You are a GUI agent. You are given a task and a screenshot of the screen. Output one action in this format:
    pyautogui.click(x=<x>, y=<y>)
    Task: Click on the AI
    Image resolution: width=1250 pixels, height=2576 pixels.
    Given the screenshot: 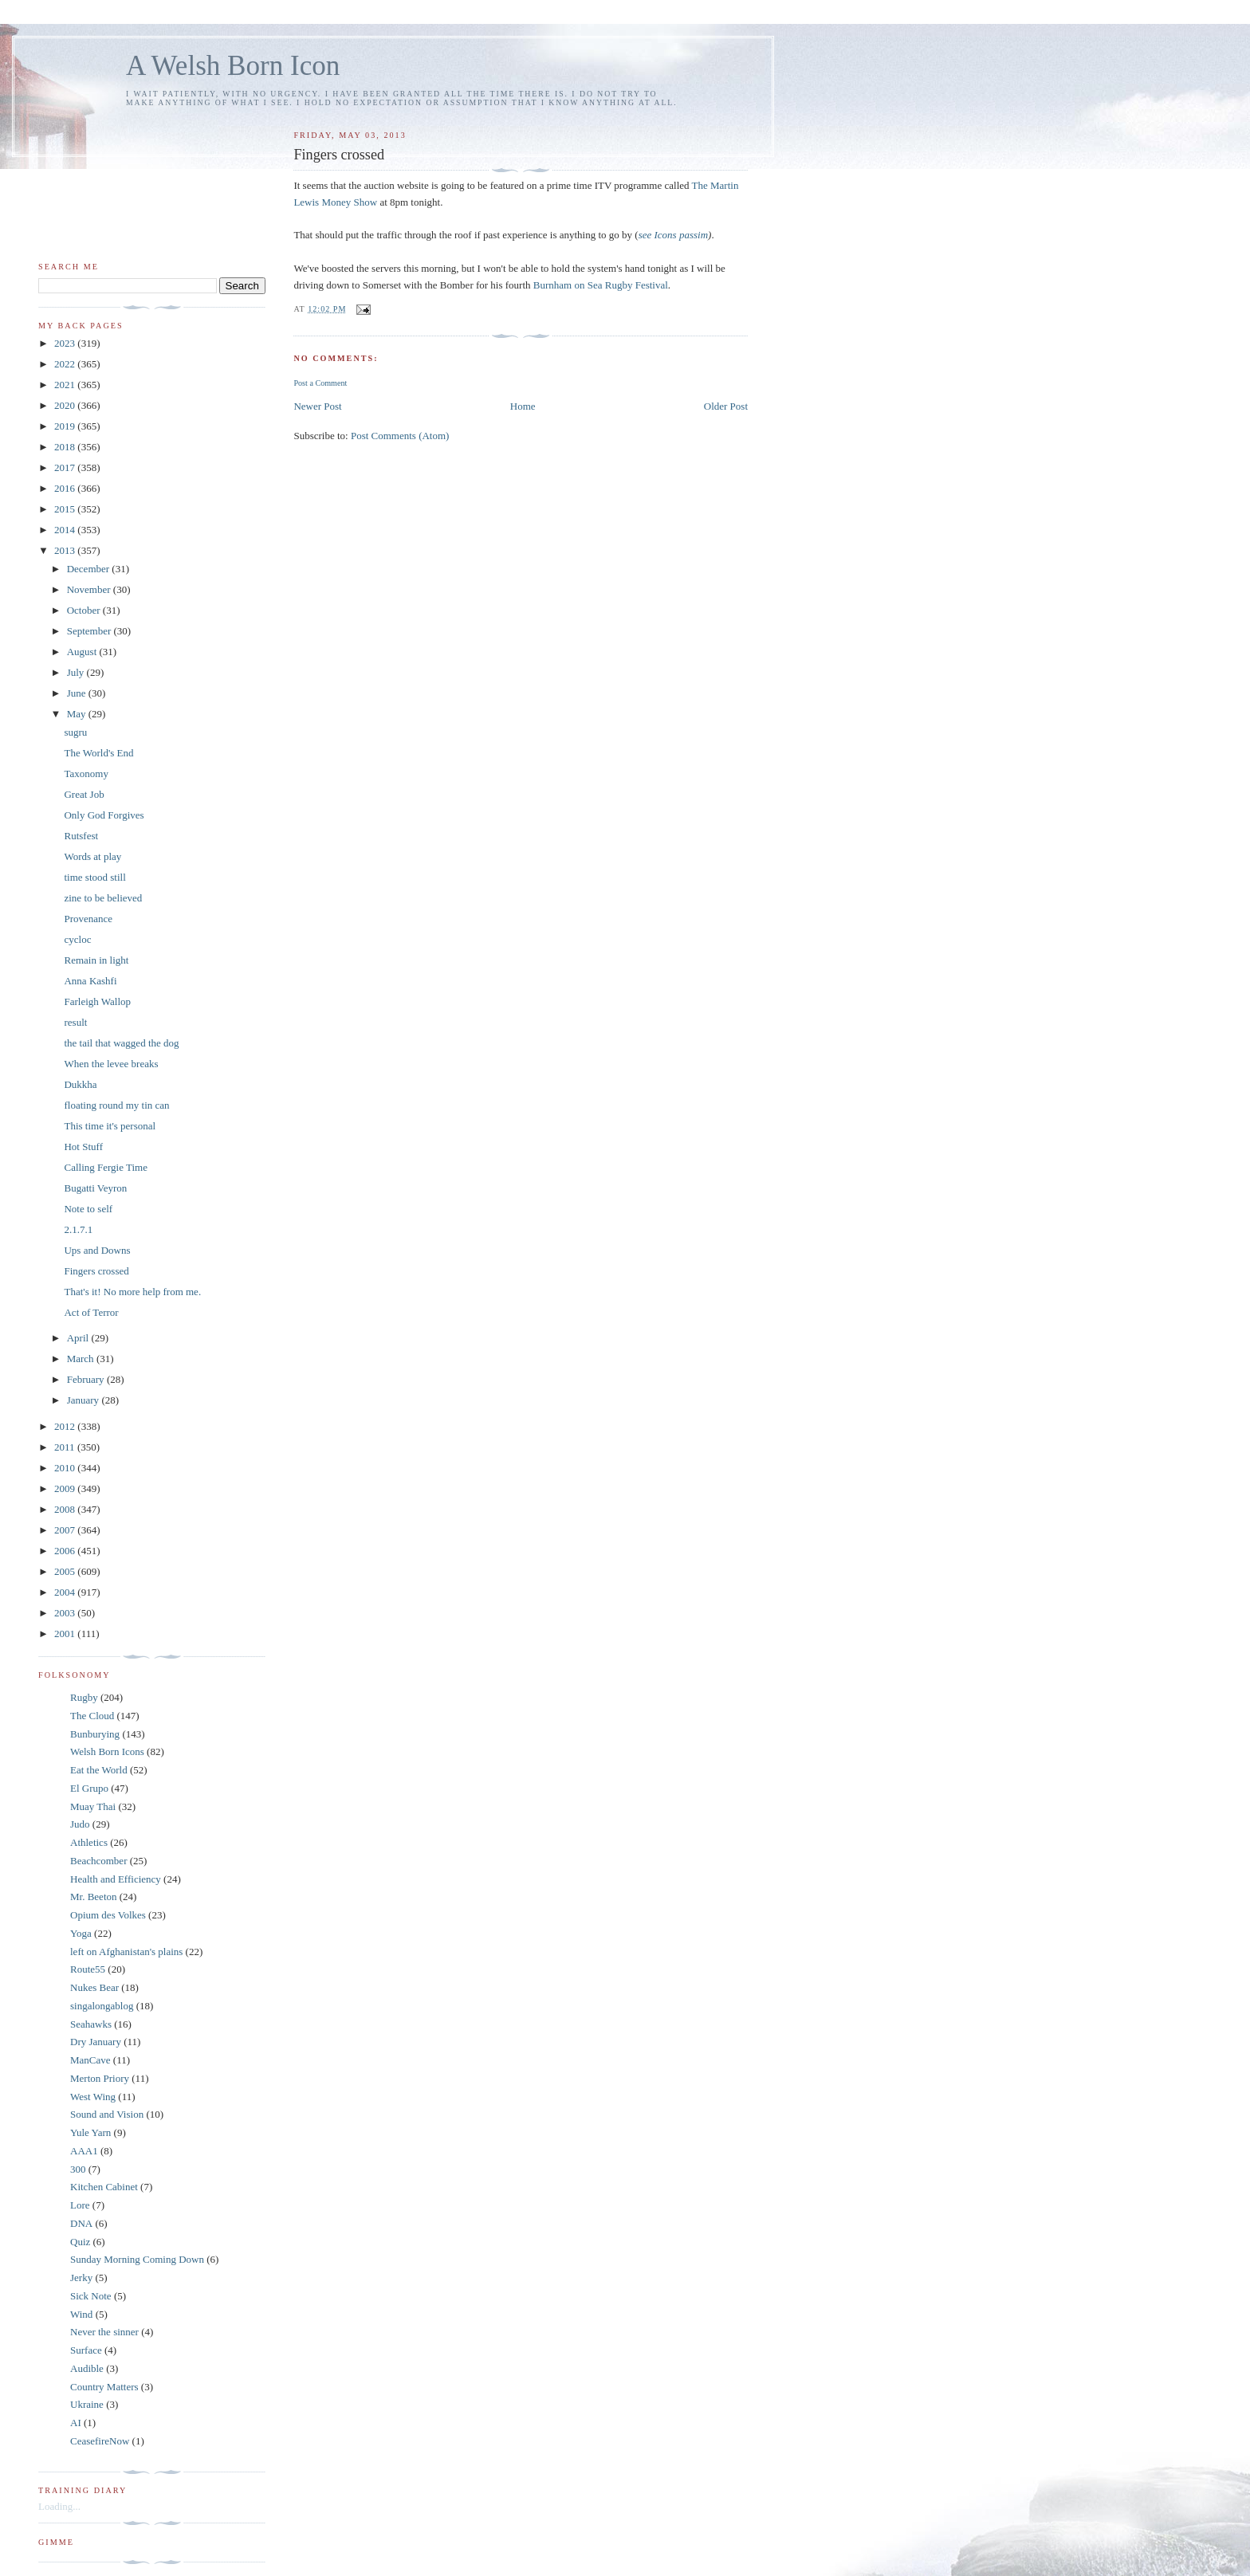 What is the action you would take?
    pyautogui.click(x=75, y=2423)
    